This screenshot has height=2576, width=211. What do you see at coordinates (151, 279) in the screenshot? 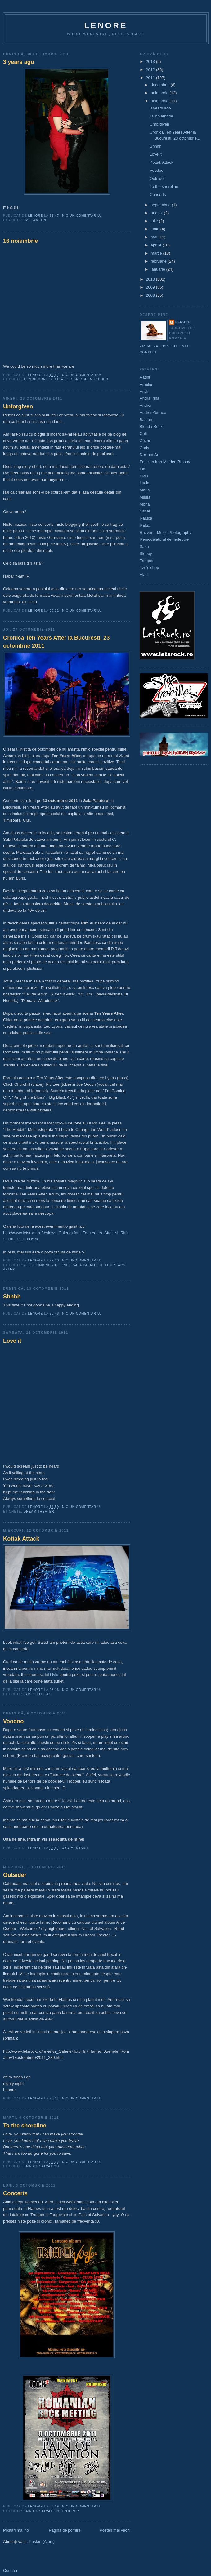
I see `2010` at bounding box center [151, 279].